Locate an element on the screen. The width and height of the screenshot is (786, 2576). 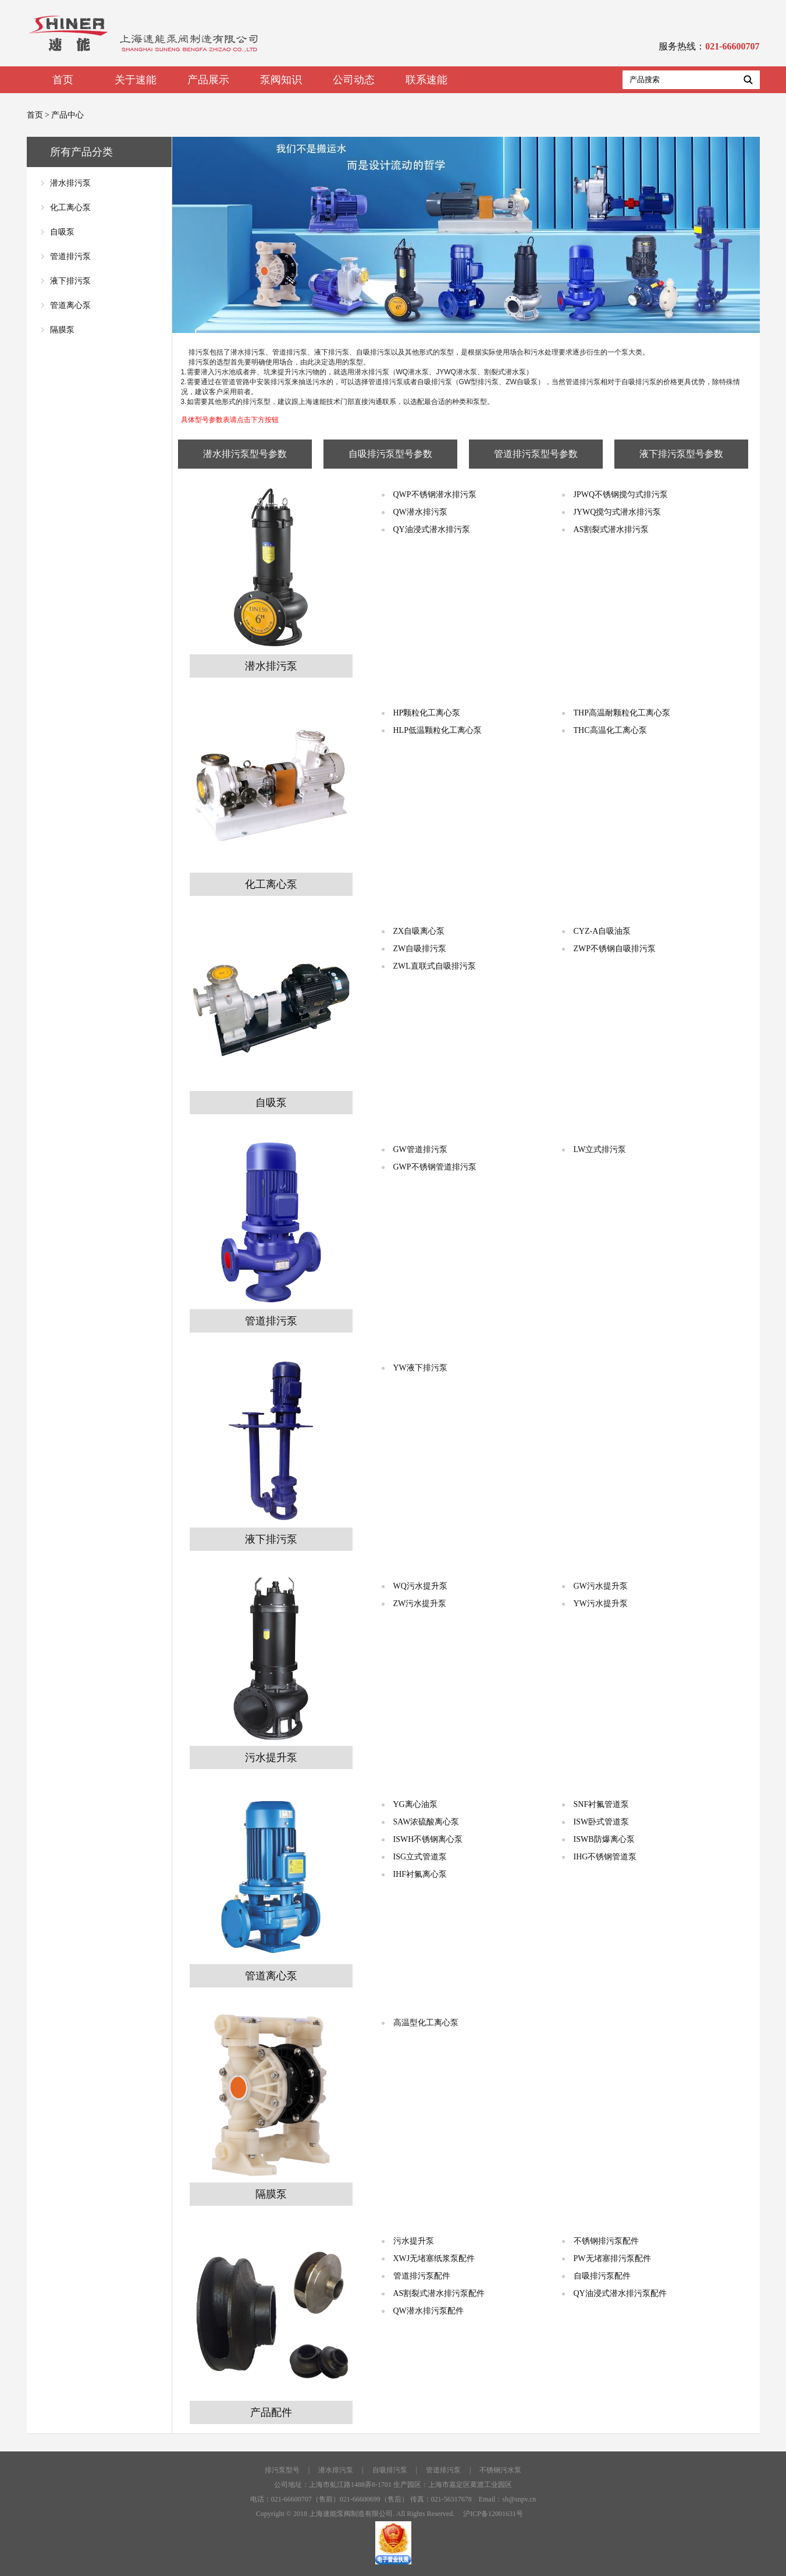
联系速能 is located at coordinates (426, 80).